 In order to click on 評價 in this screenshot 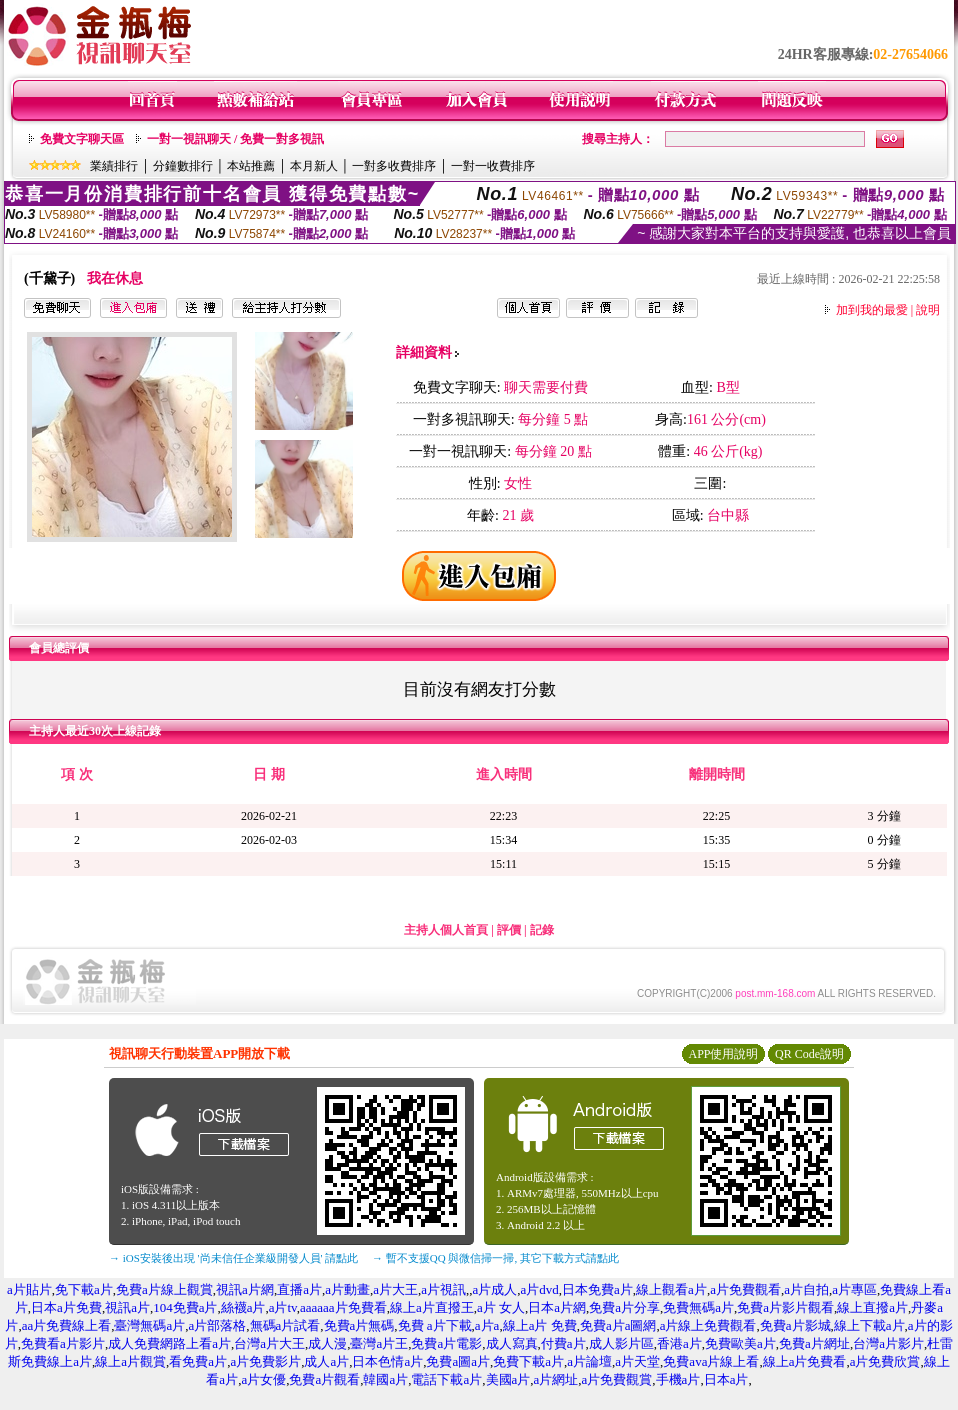, I will do `click(509, 930)`.